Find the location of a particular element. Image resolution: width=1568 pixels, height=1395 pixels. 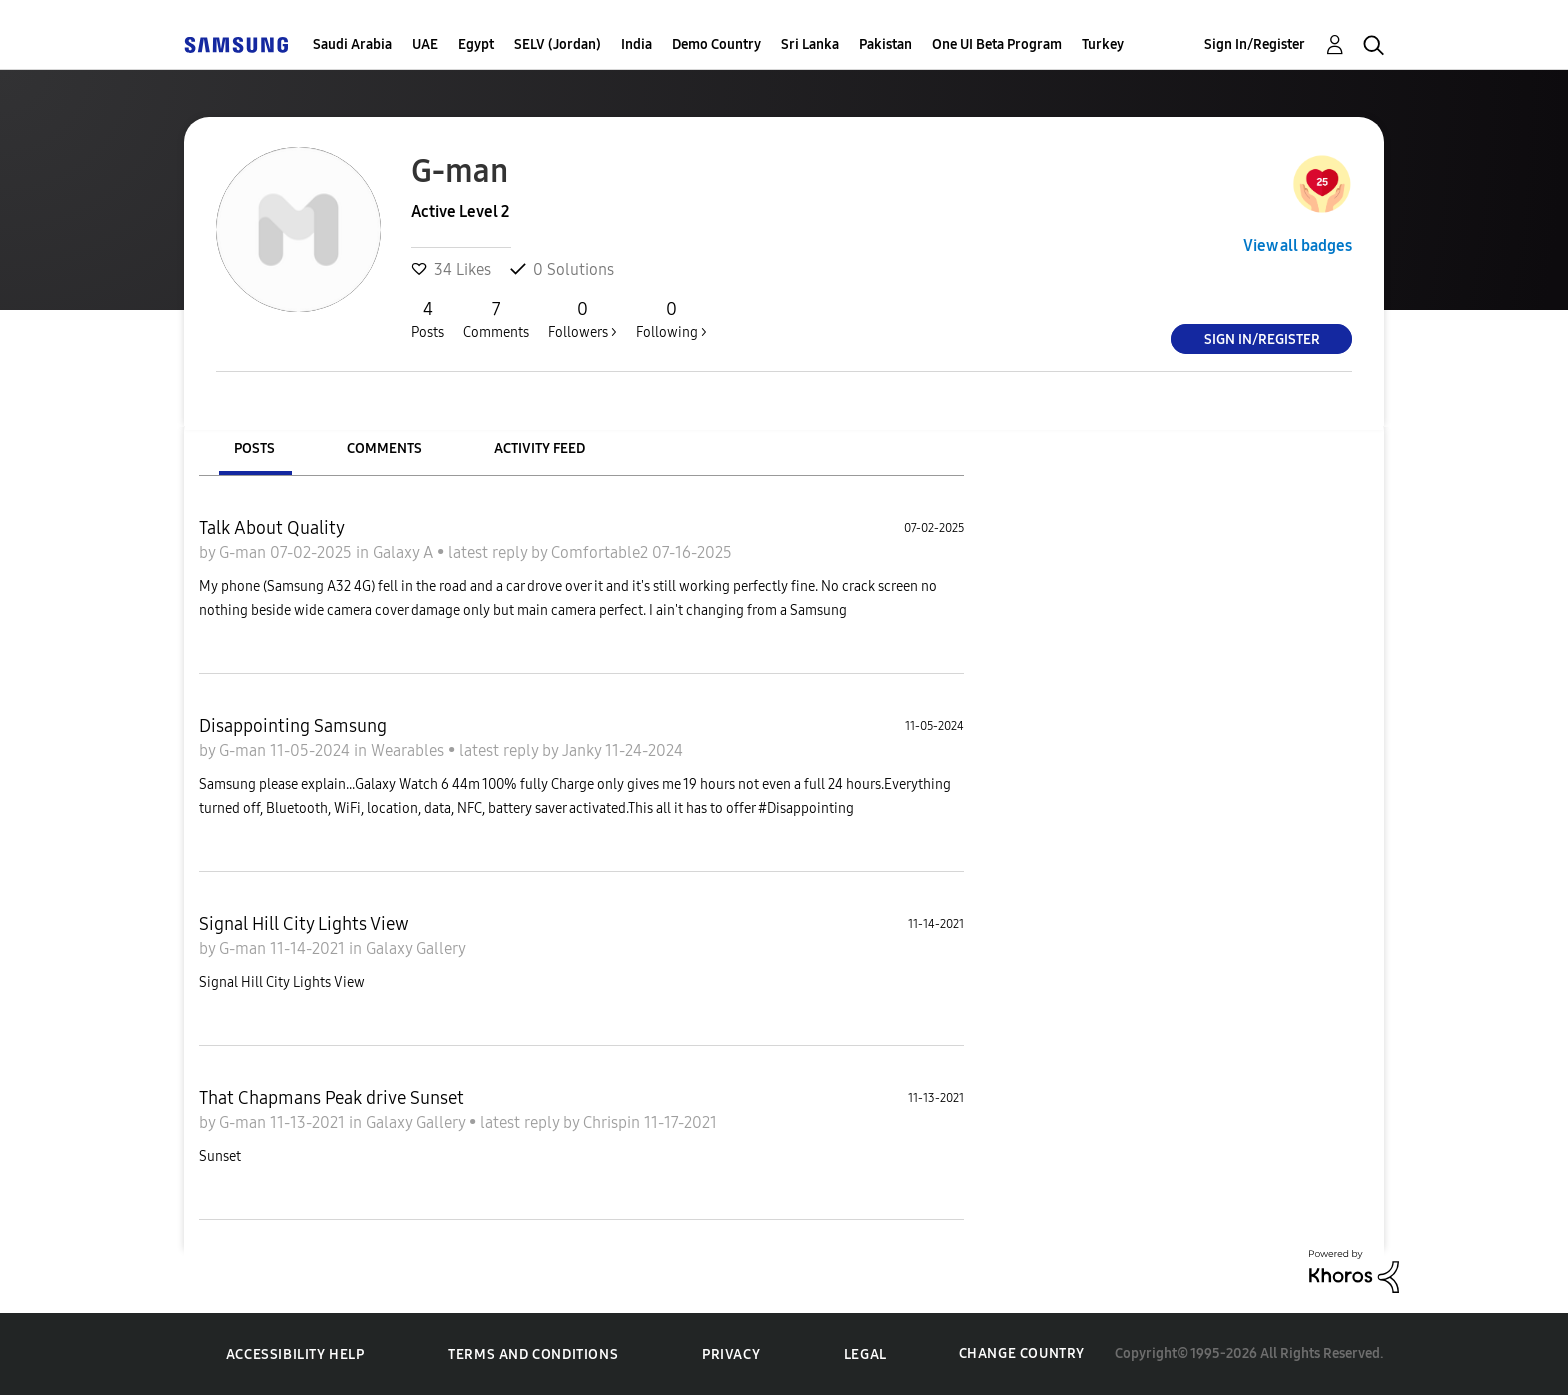

Legal is located at coordinates (865, 1354).